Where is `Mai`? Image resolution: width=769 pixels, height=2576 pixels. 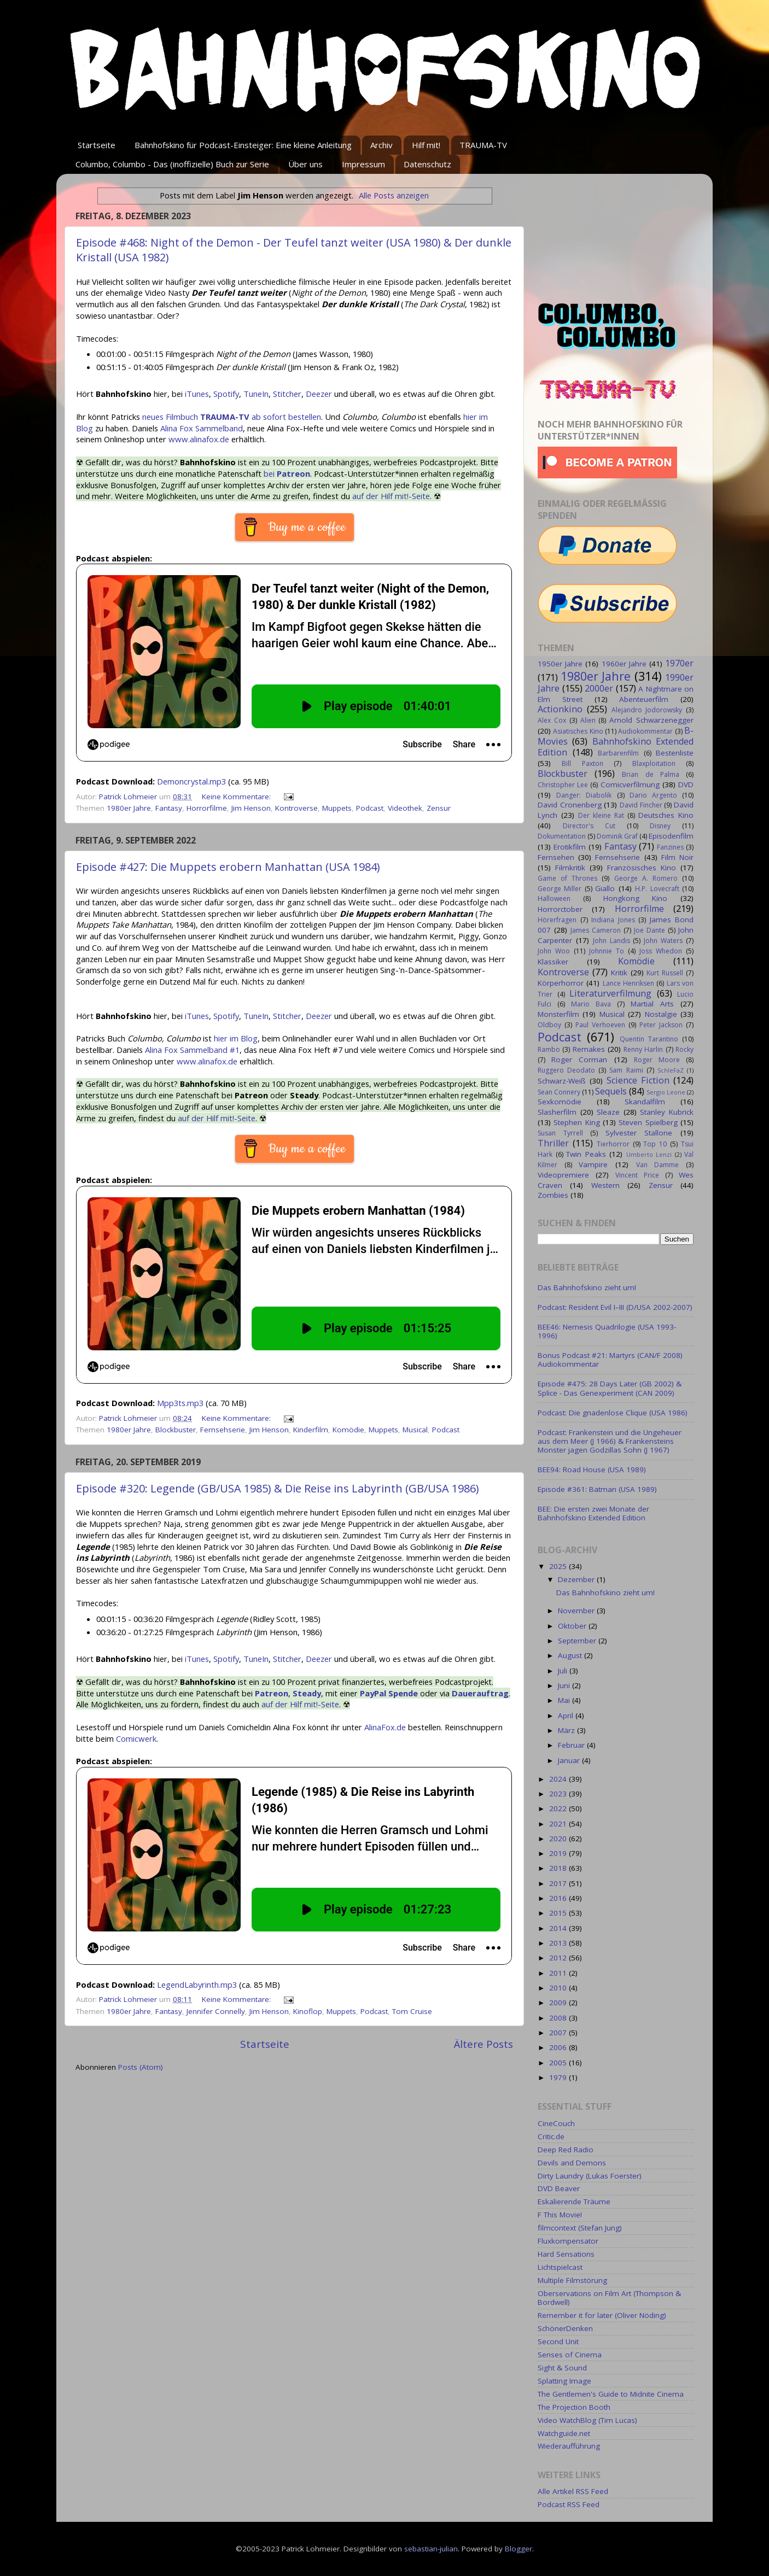 Mai is located at coordinates (565, 1700).